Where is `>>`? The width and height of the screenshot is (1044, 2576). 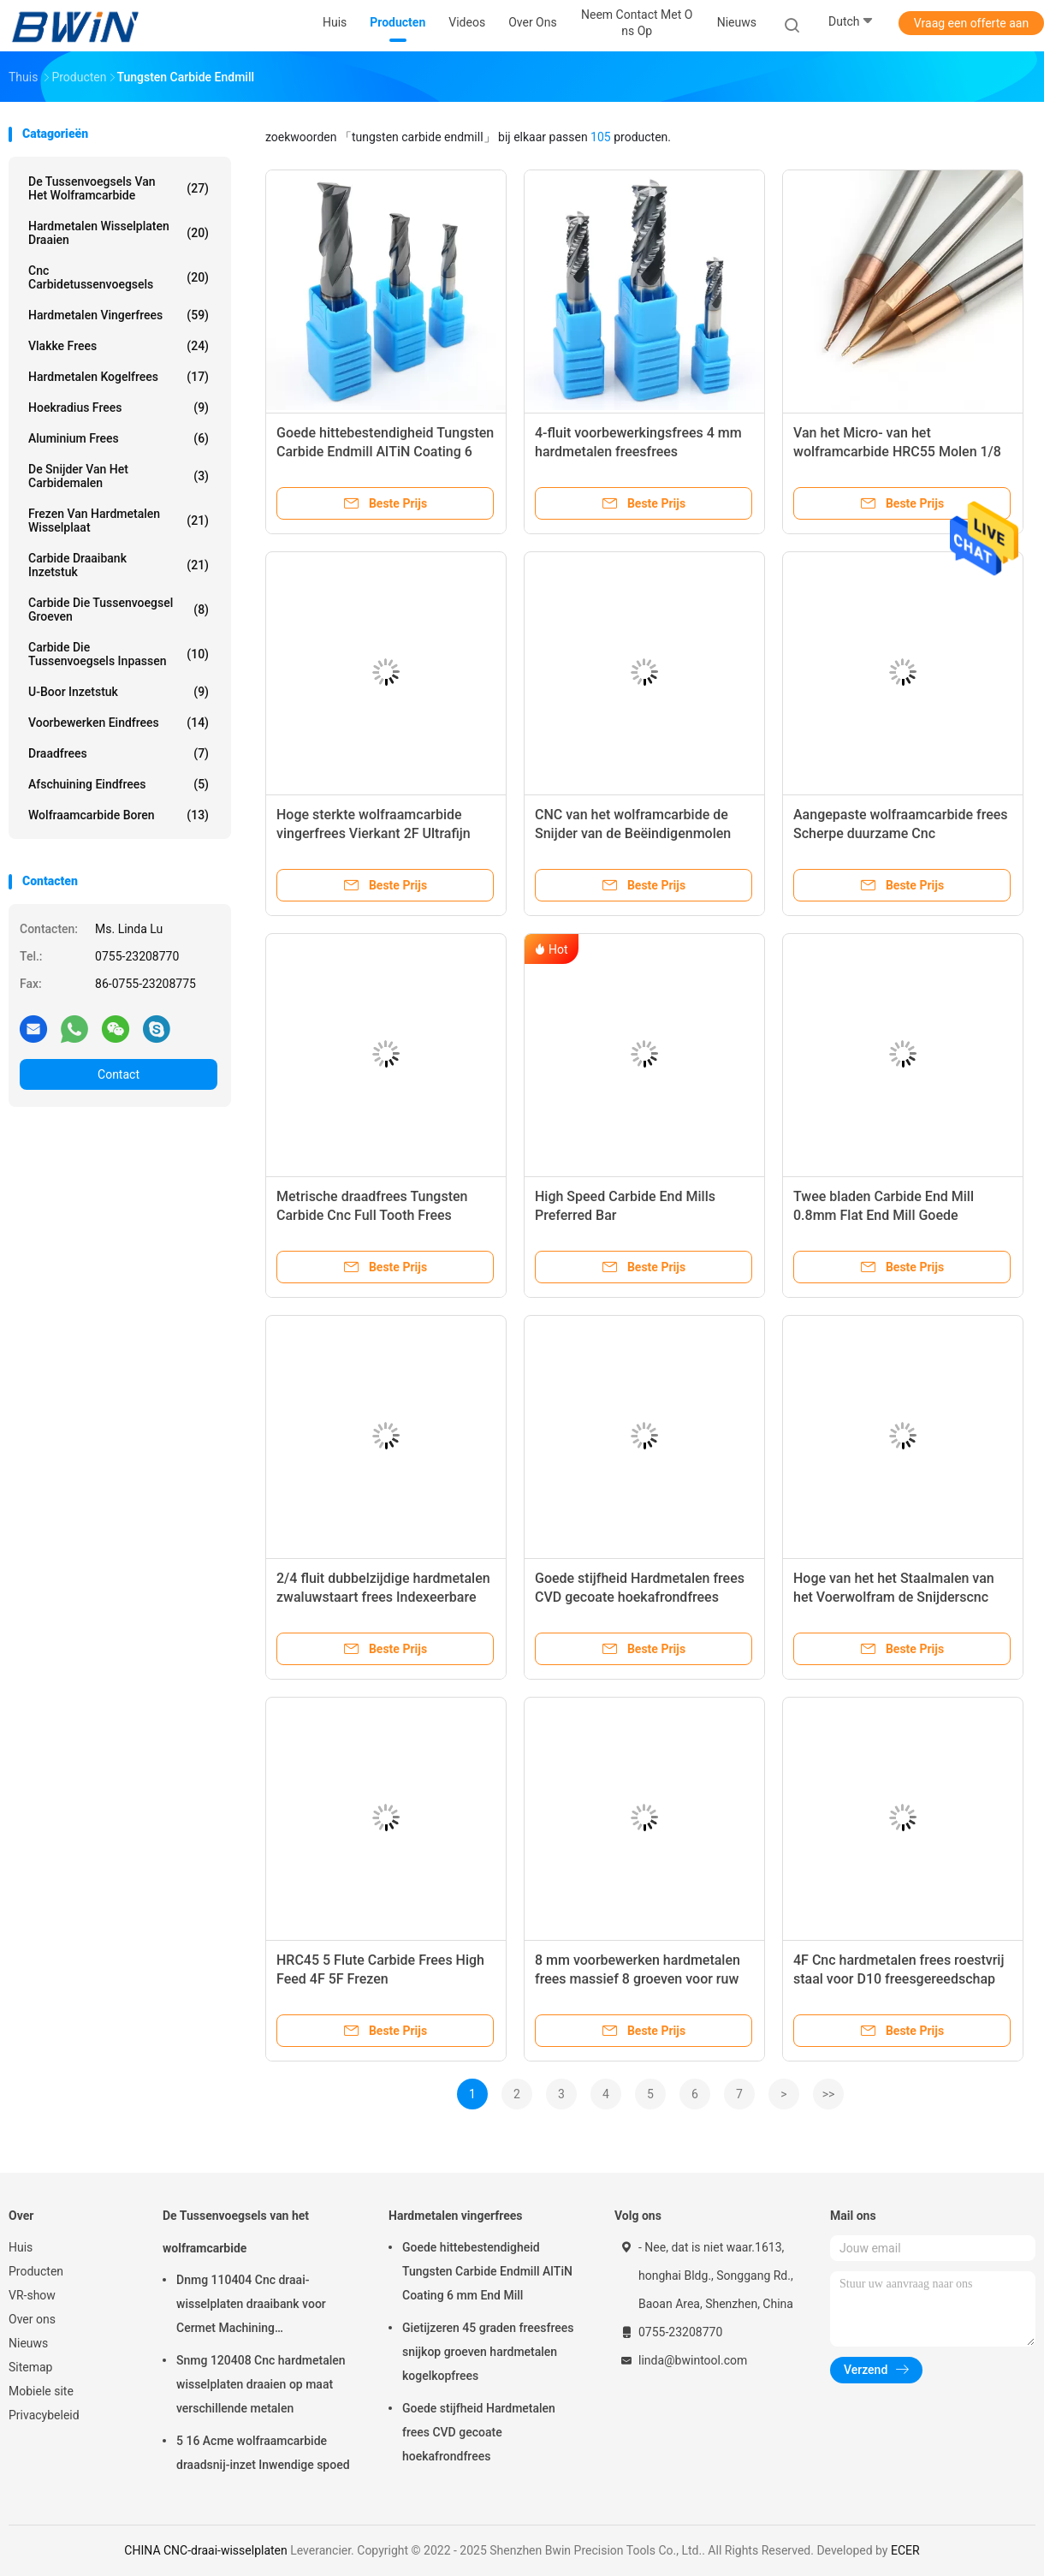 >> is located at coordinates (828, 2094).